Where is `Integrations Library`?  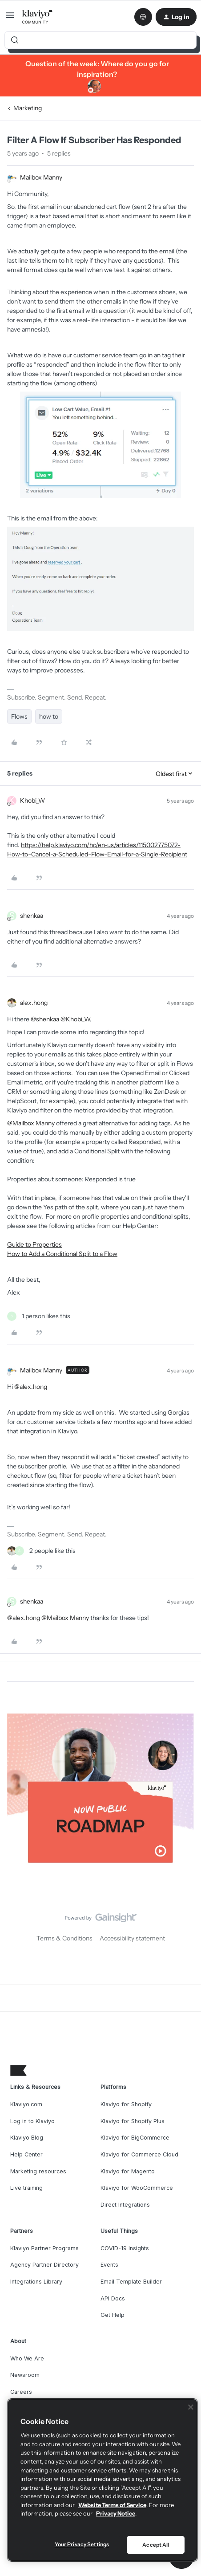 Integrations Library is located at coordinates (36, 2281).